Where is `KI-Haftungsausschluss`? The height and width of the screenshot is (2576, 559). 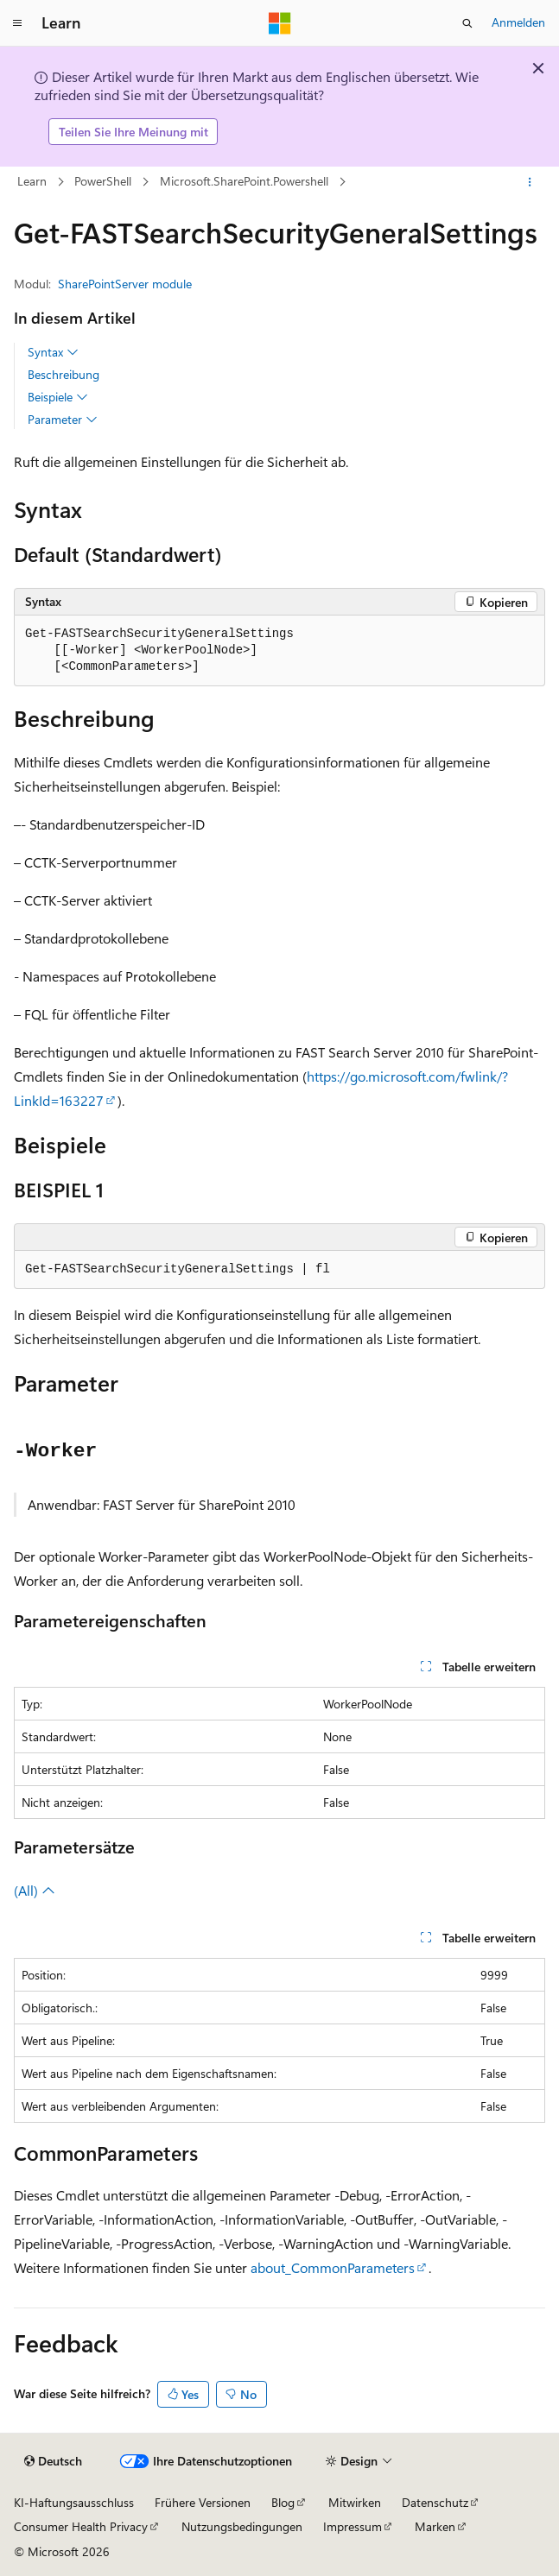
KI-Haftungsausschluss is located at coordinates (74, 2502).